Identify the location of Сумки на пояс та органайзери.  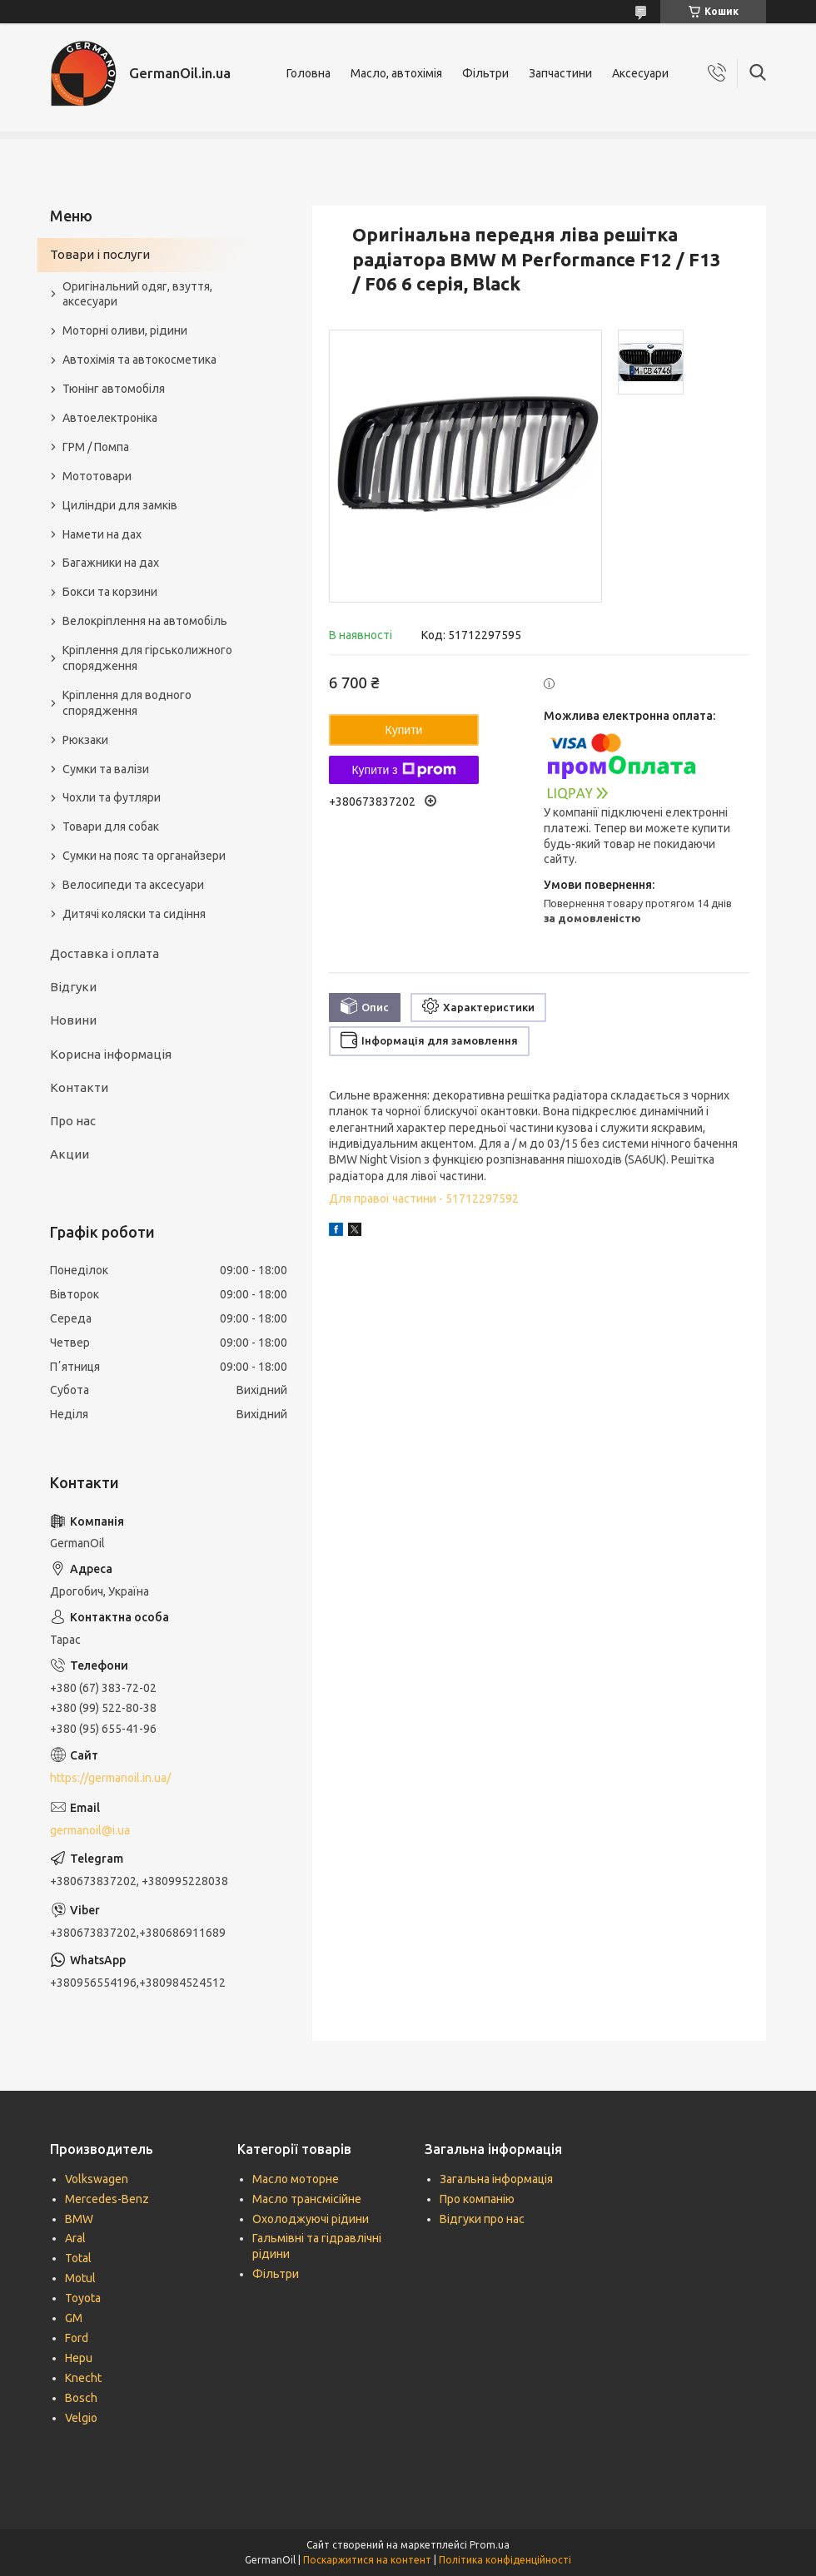
(144, 855).